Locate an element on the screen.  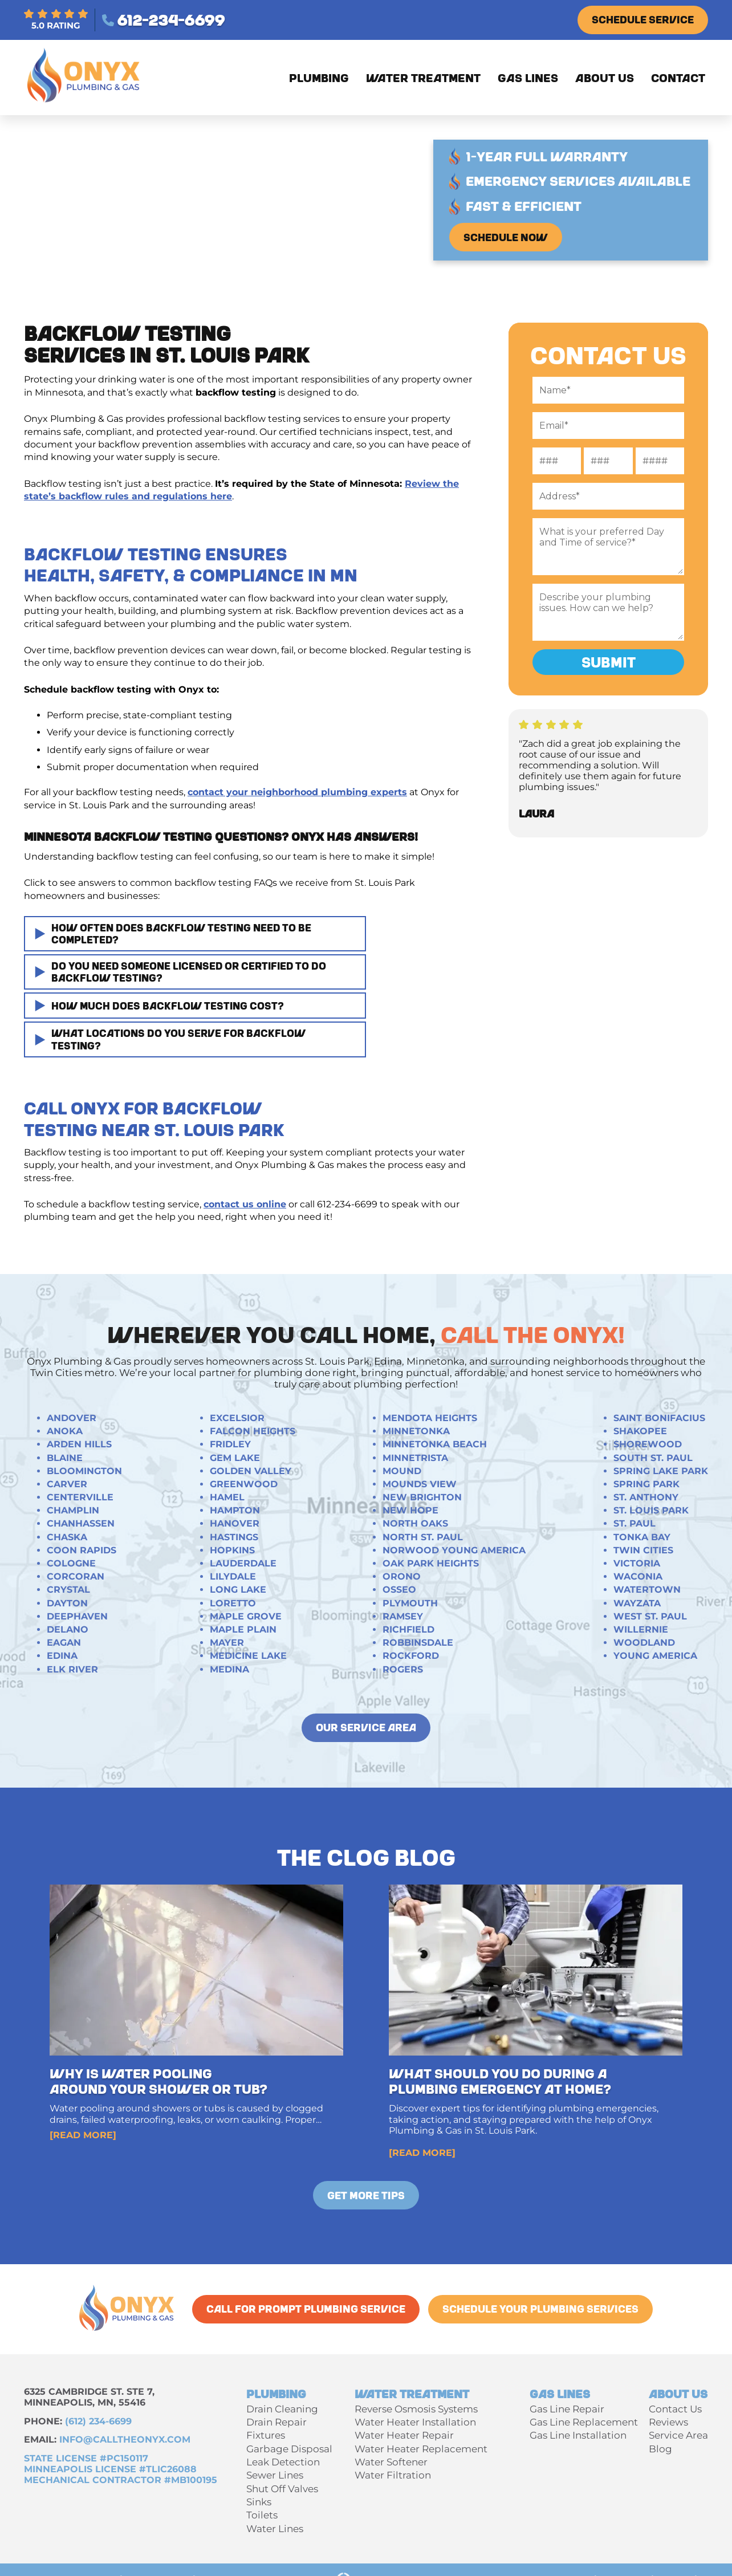
Bloomington is located at coordinates (84, 1471).